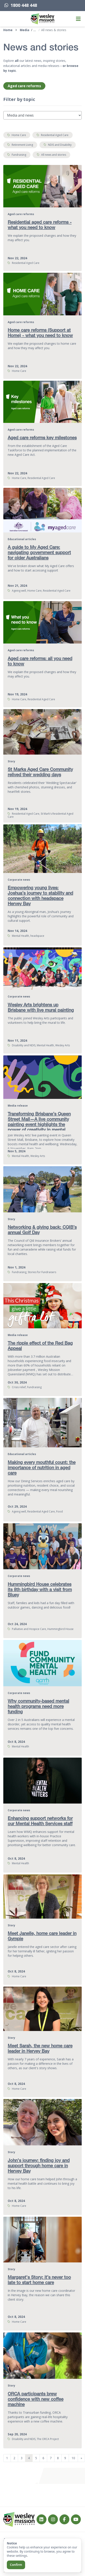  What do you see at coordinates (73, 2458) in the screenshot?
I see `10 [Go to page 10]` at bounding box center [73, 2458].